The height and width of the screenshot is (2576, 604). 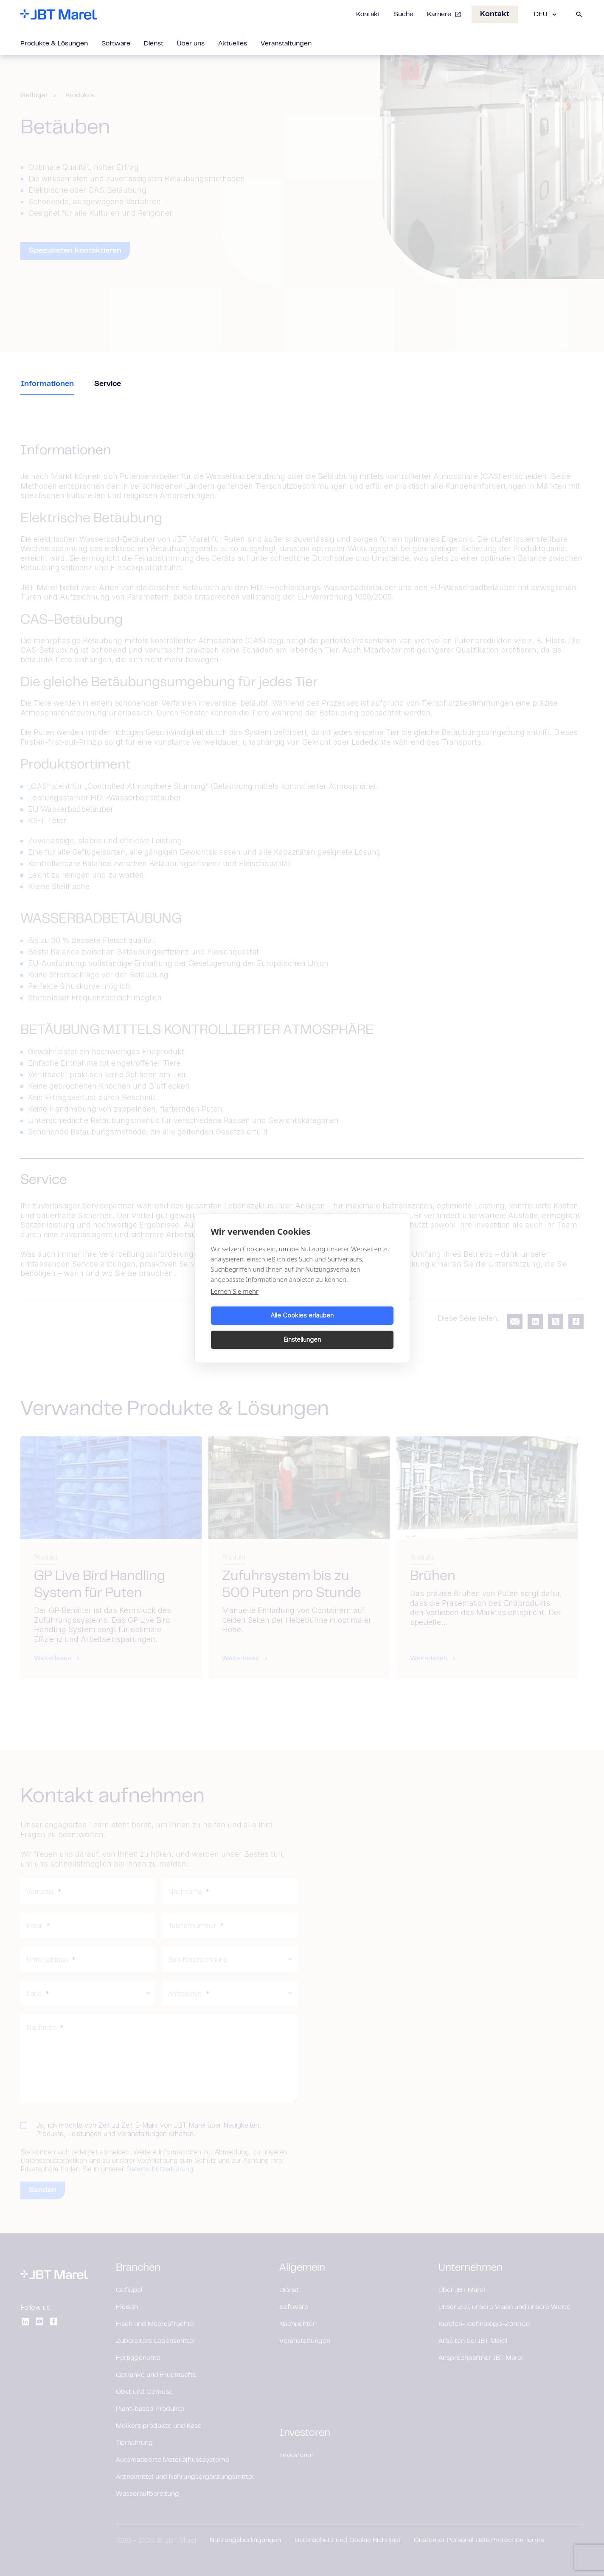 What do you see at coordinates (115, 44) in the screenshot?
I see `Software` at bounding box center [115, 44].